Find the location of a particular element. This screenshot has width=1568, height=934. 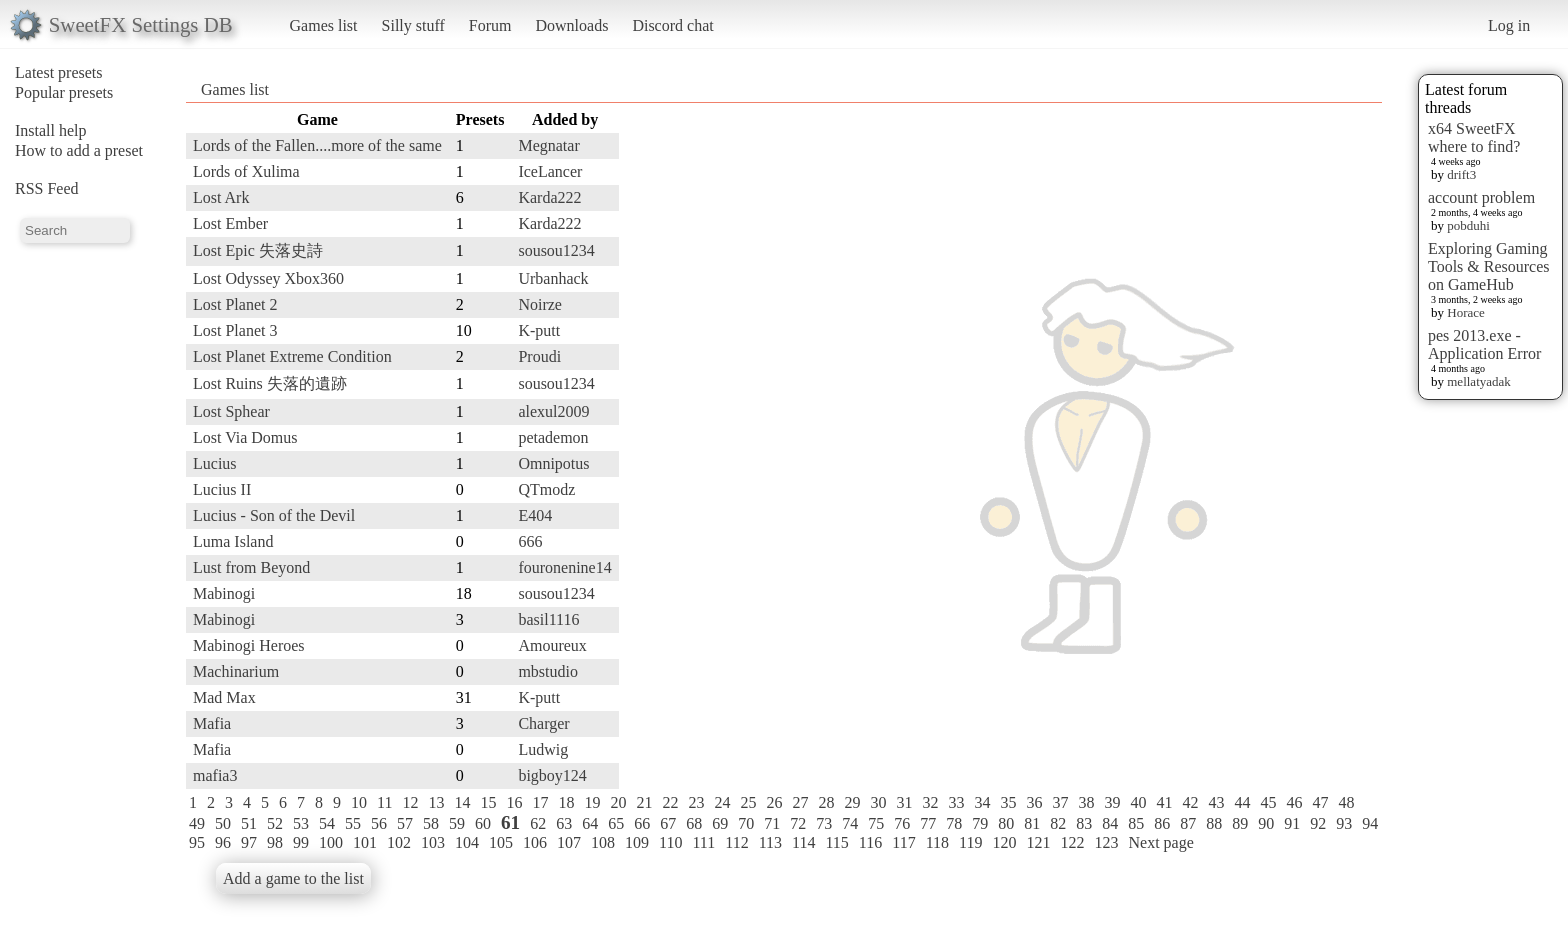

67 is located at coordinates (668, 823).